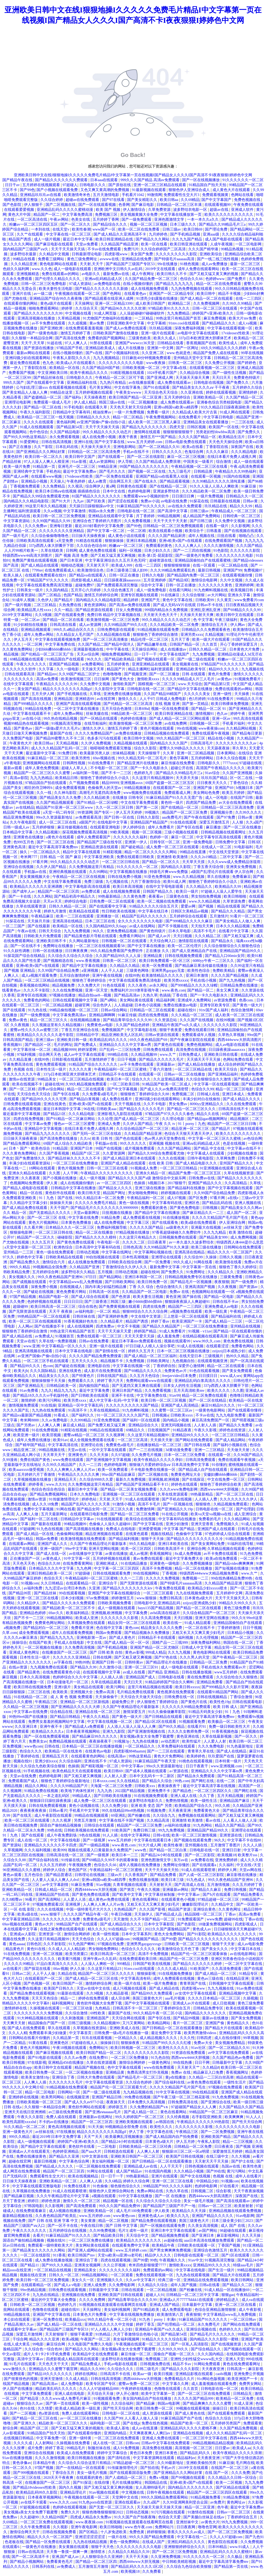  What do you see at coordinates (204, 857) in the screenshot?
I see `久久久2o19精品` at bounding box center [204, 857].